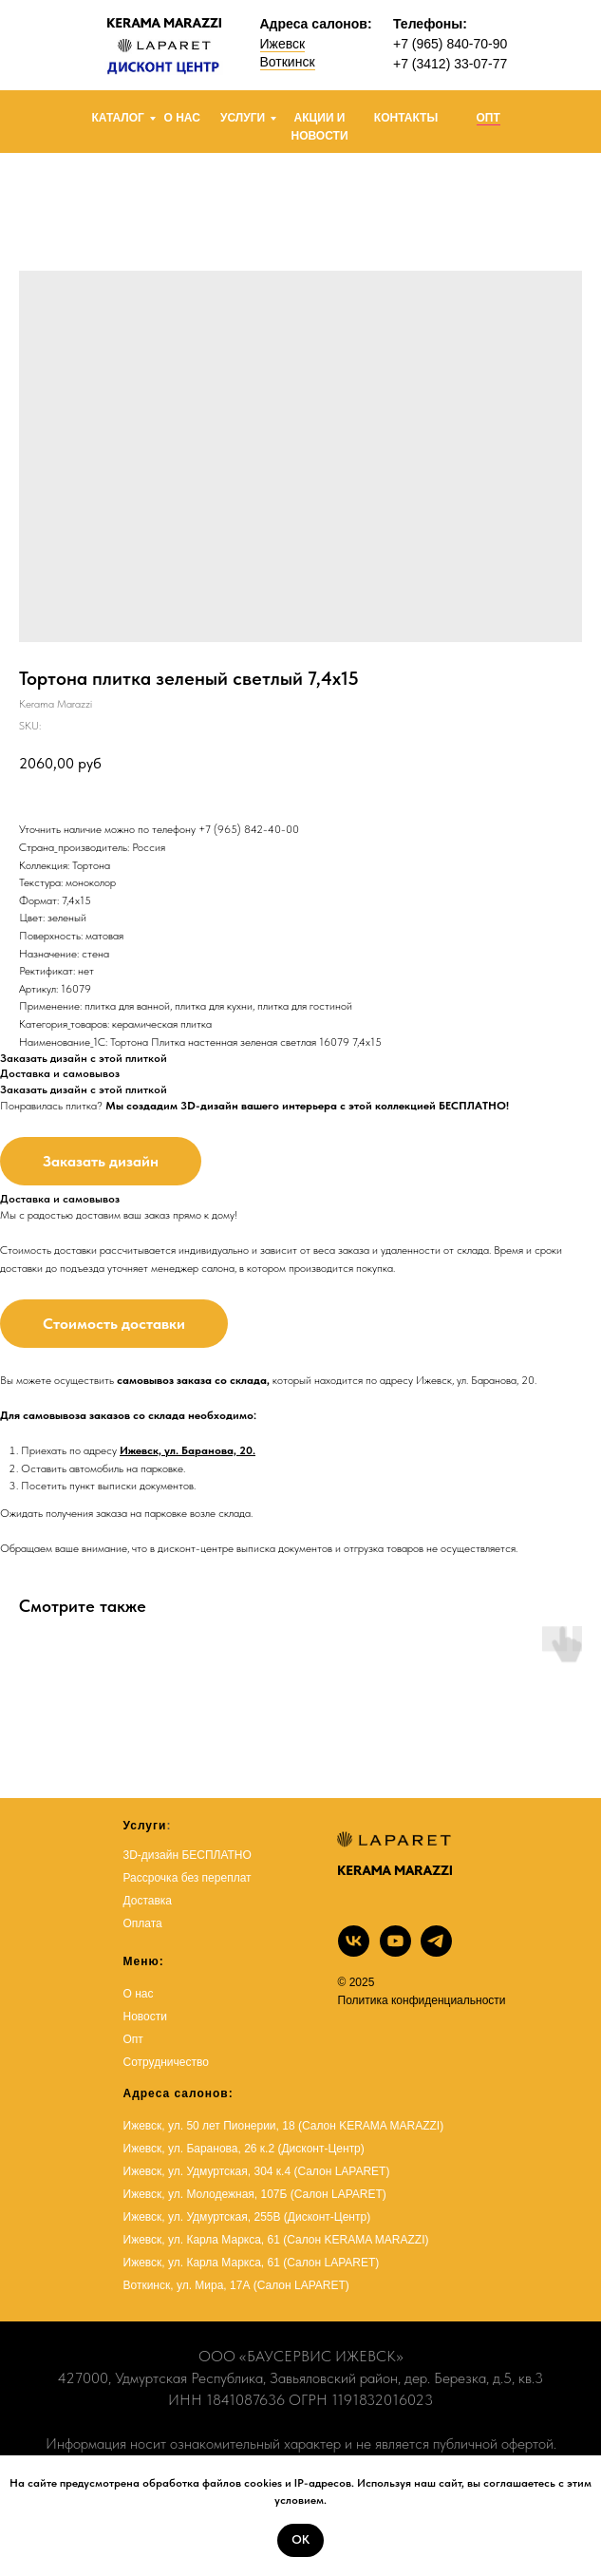 The image size is (601, 2576). What do you see at coordinates (182, 117) in the screenshot?
I see `О НАС` at bounding box center [182, 117].